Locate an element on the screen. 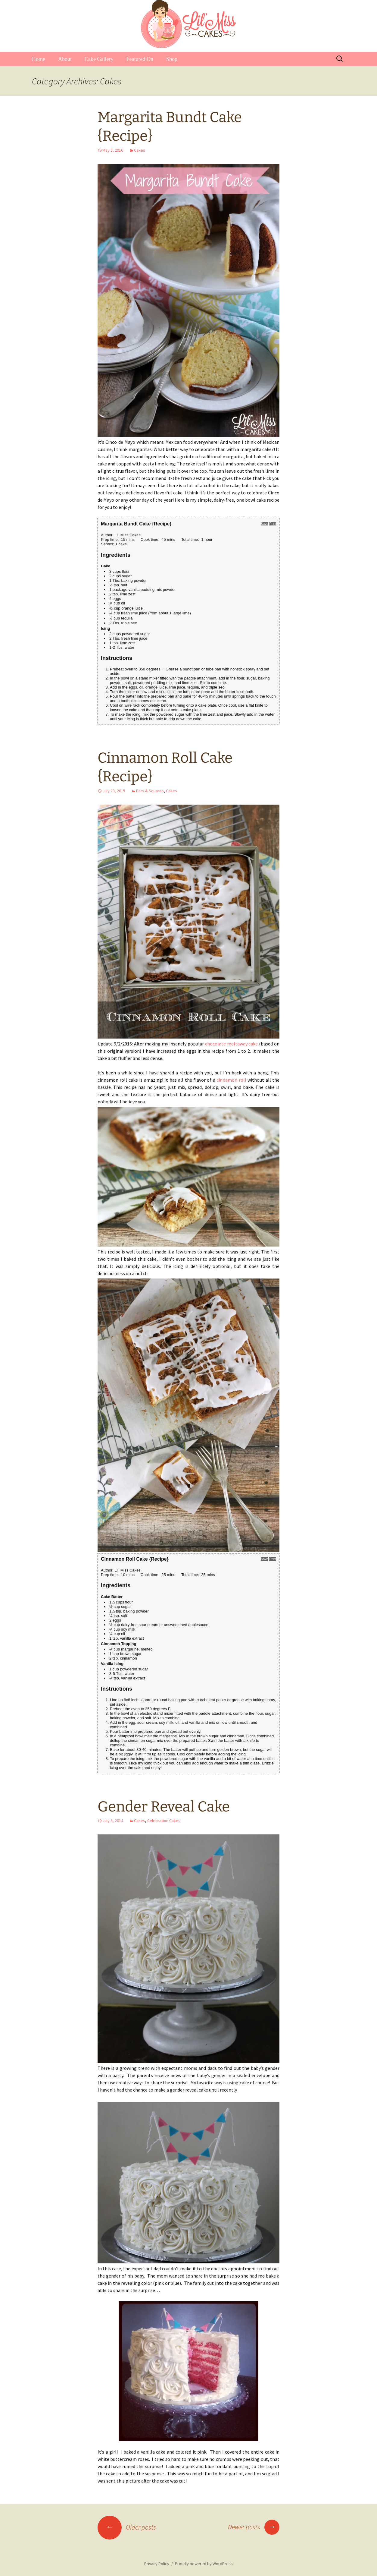 This screenshot has width=377, height=2576. Shop is located at coordinates (171, 59).